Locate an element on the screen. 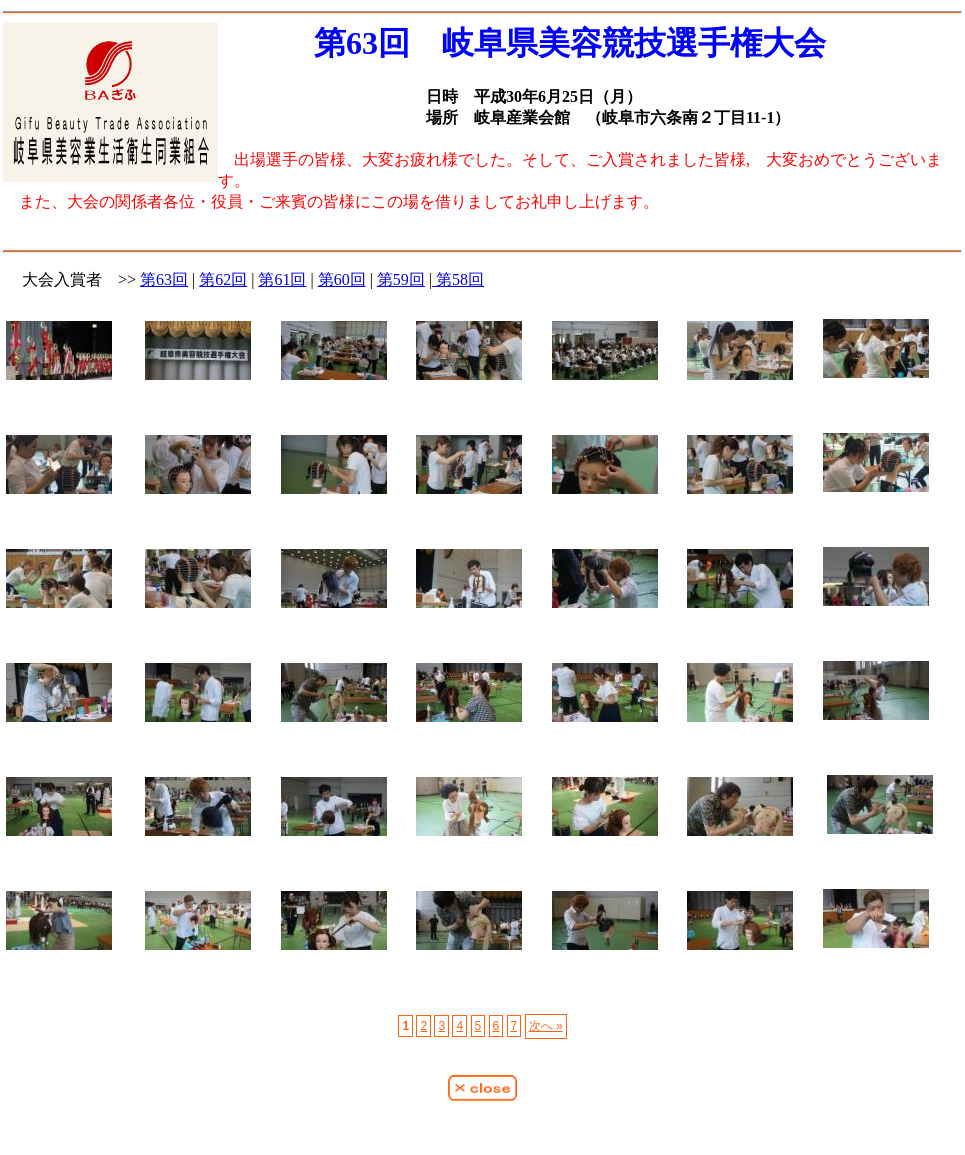 The width and height of the screenshot is (965, 1155). 第58回 is located at coordinates (458, 279).